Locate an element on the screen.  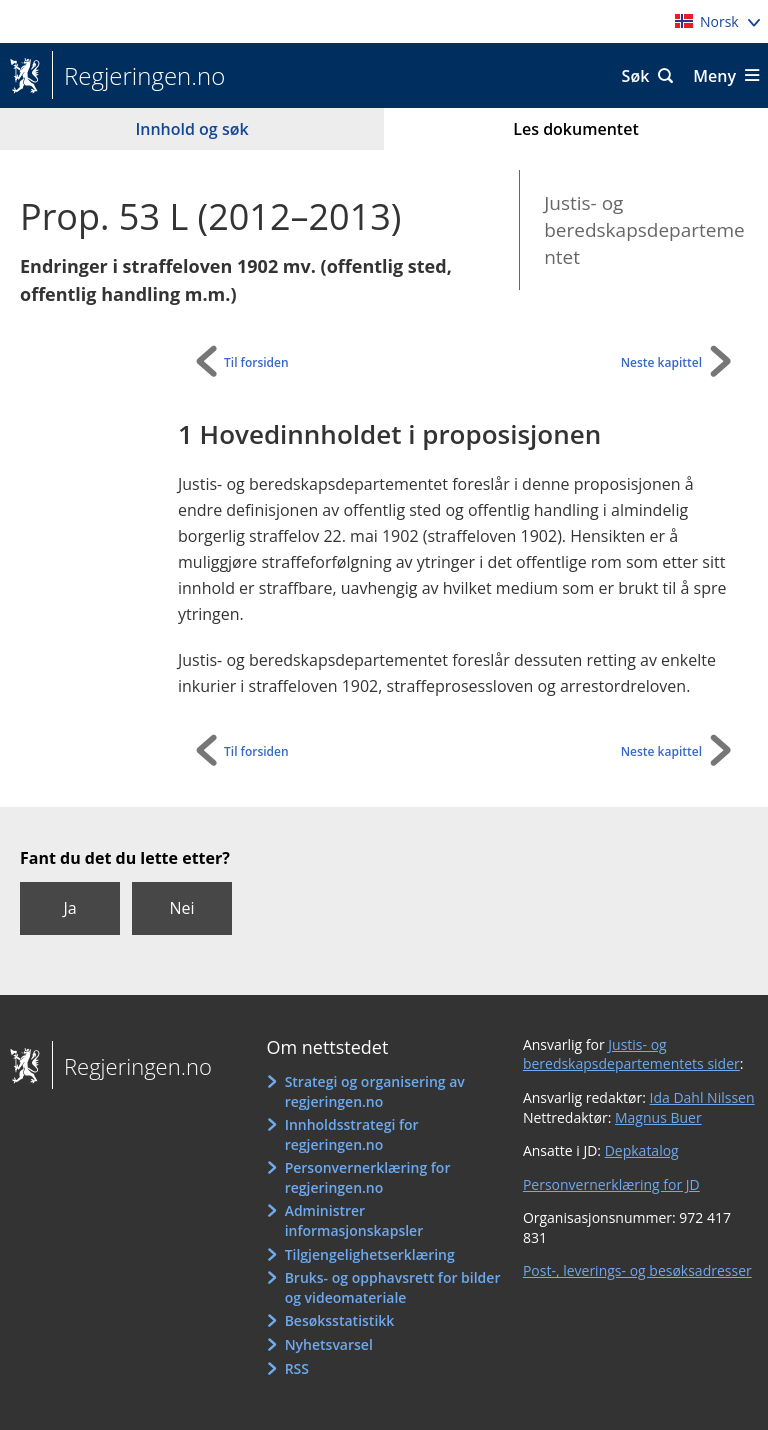
Besøksstatistikk is located at coordinates (340, 1320).